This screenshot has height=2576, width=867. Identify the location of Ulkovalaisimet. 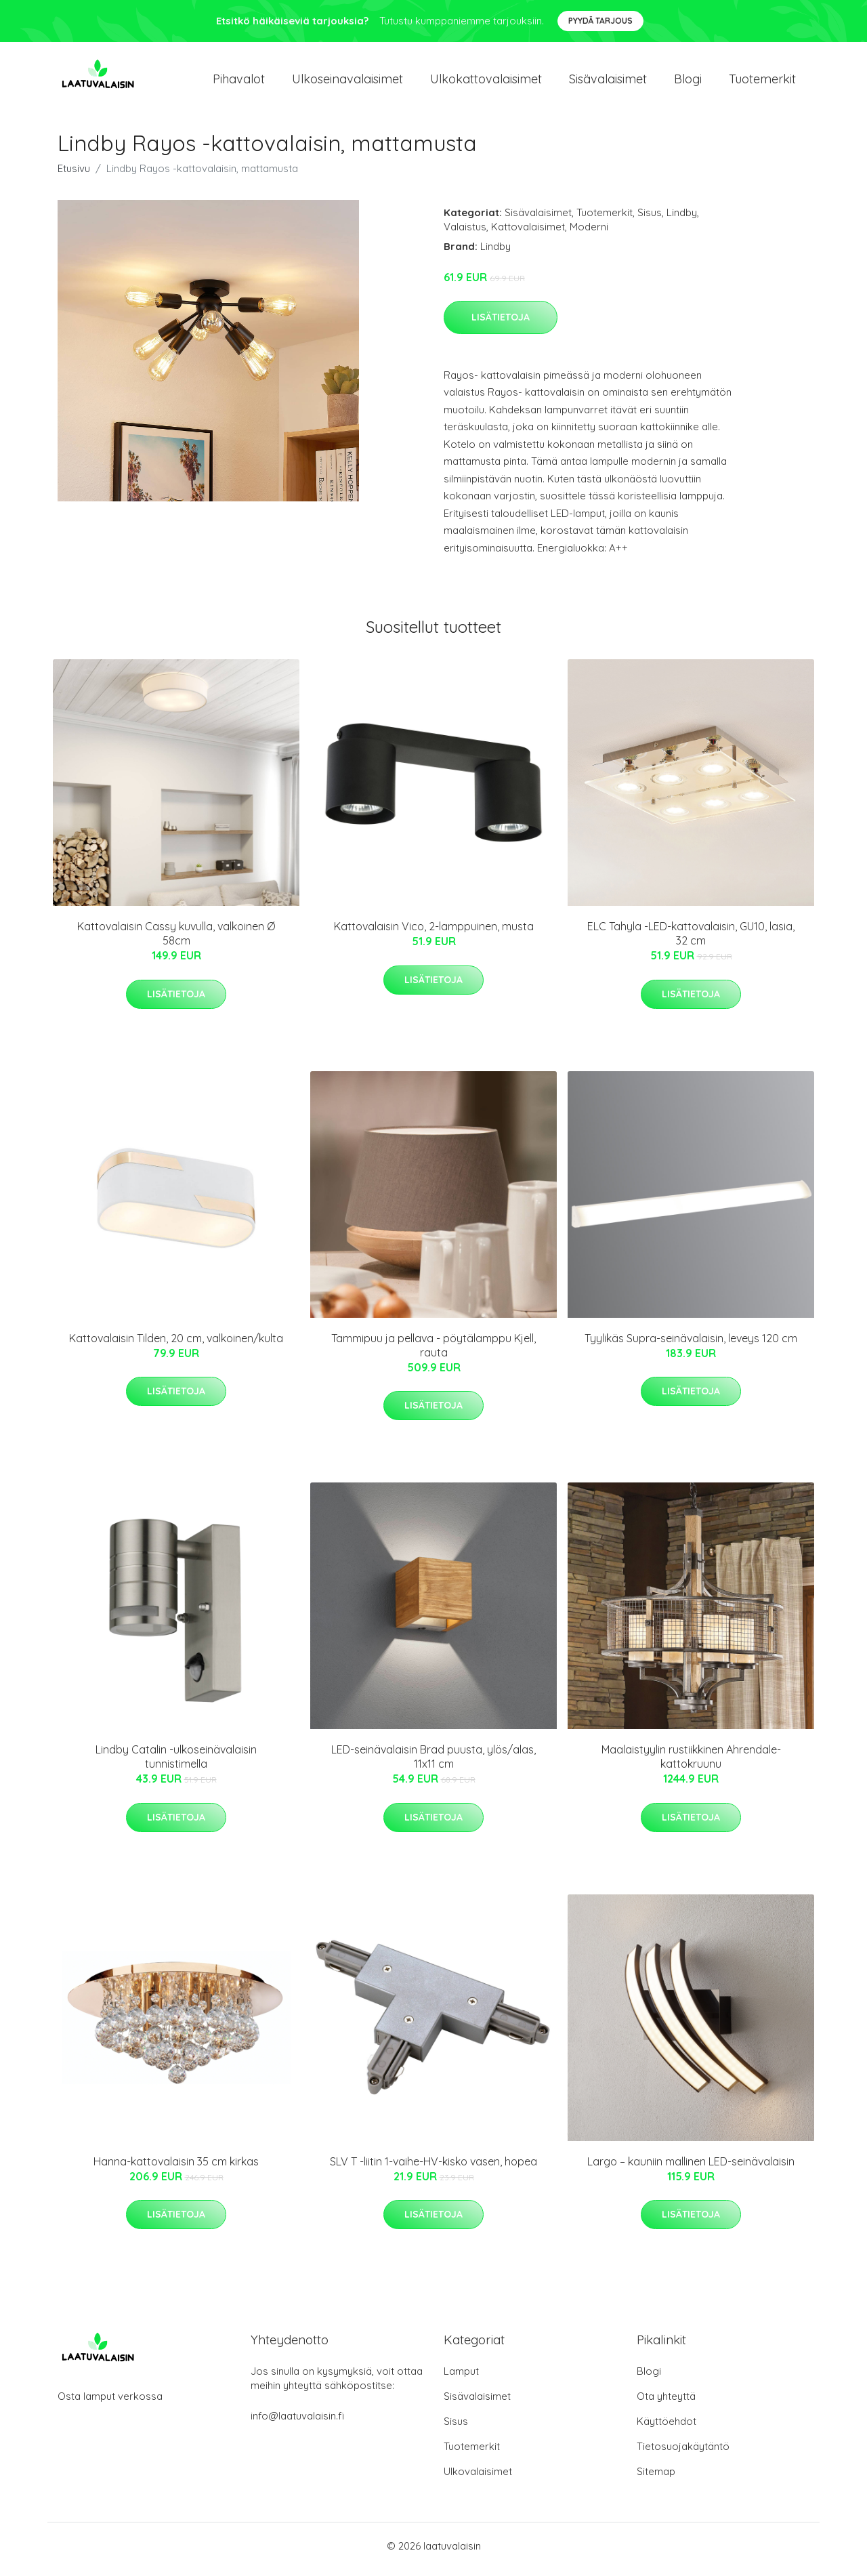
(478, 2478).